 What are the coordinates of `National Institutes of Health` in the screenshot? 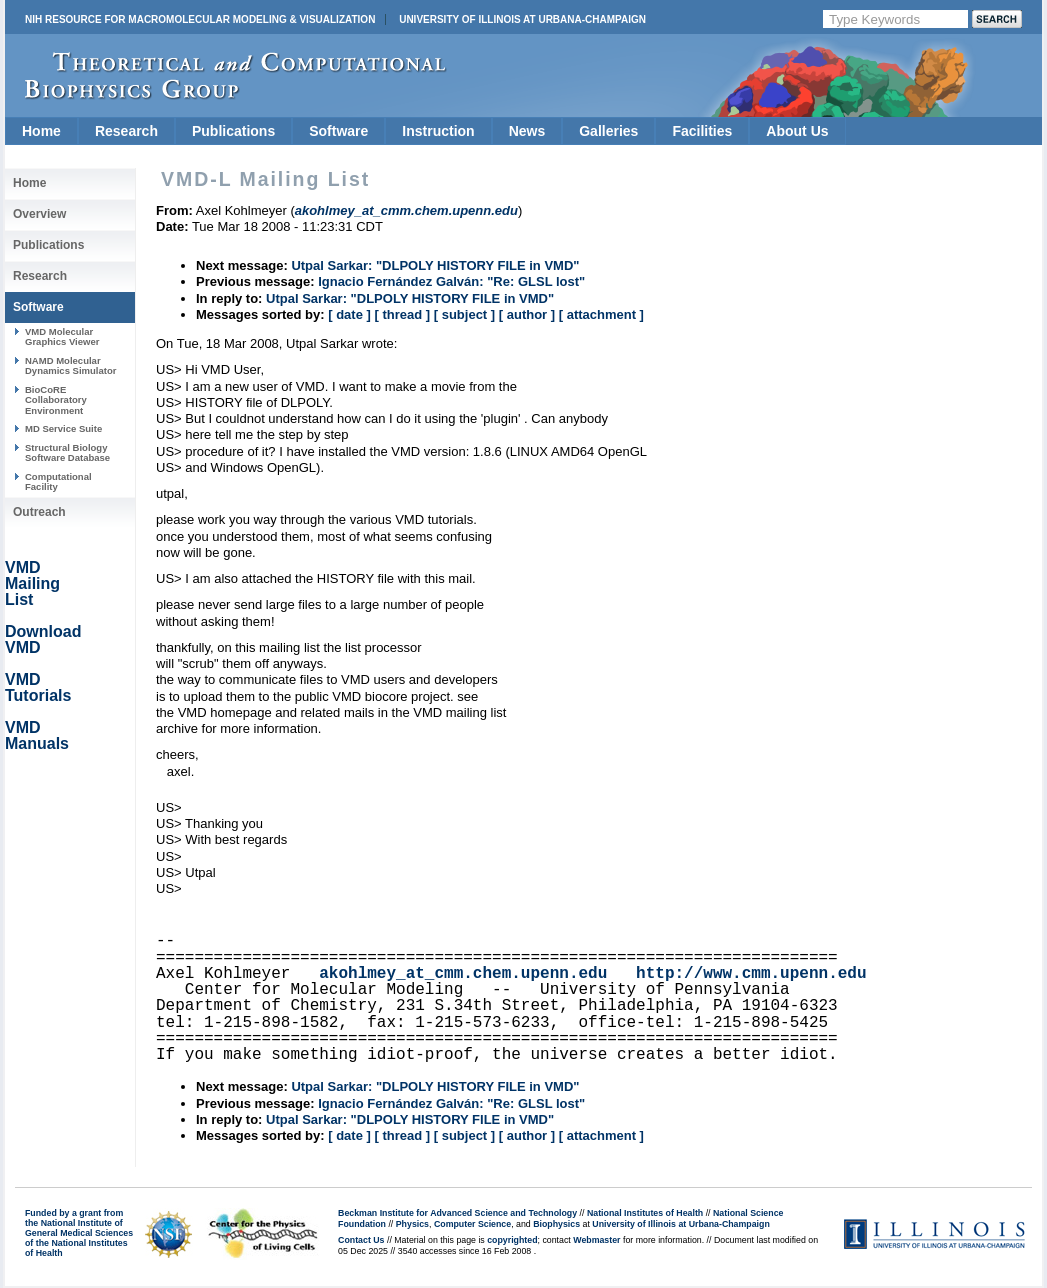 It's located at (645, 1213).